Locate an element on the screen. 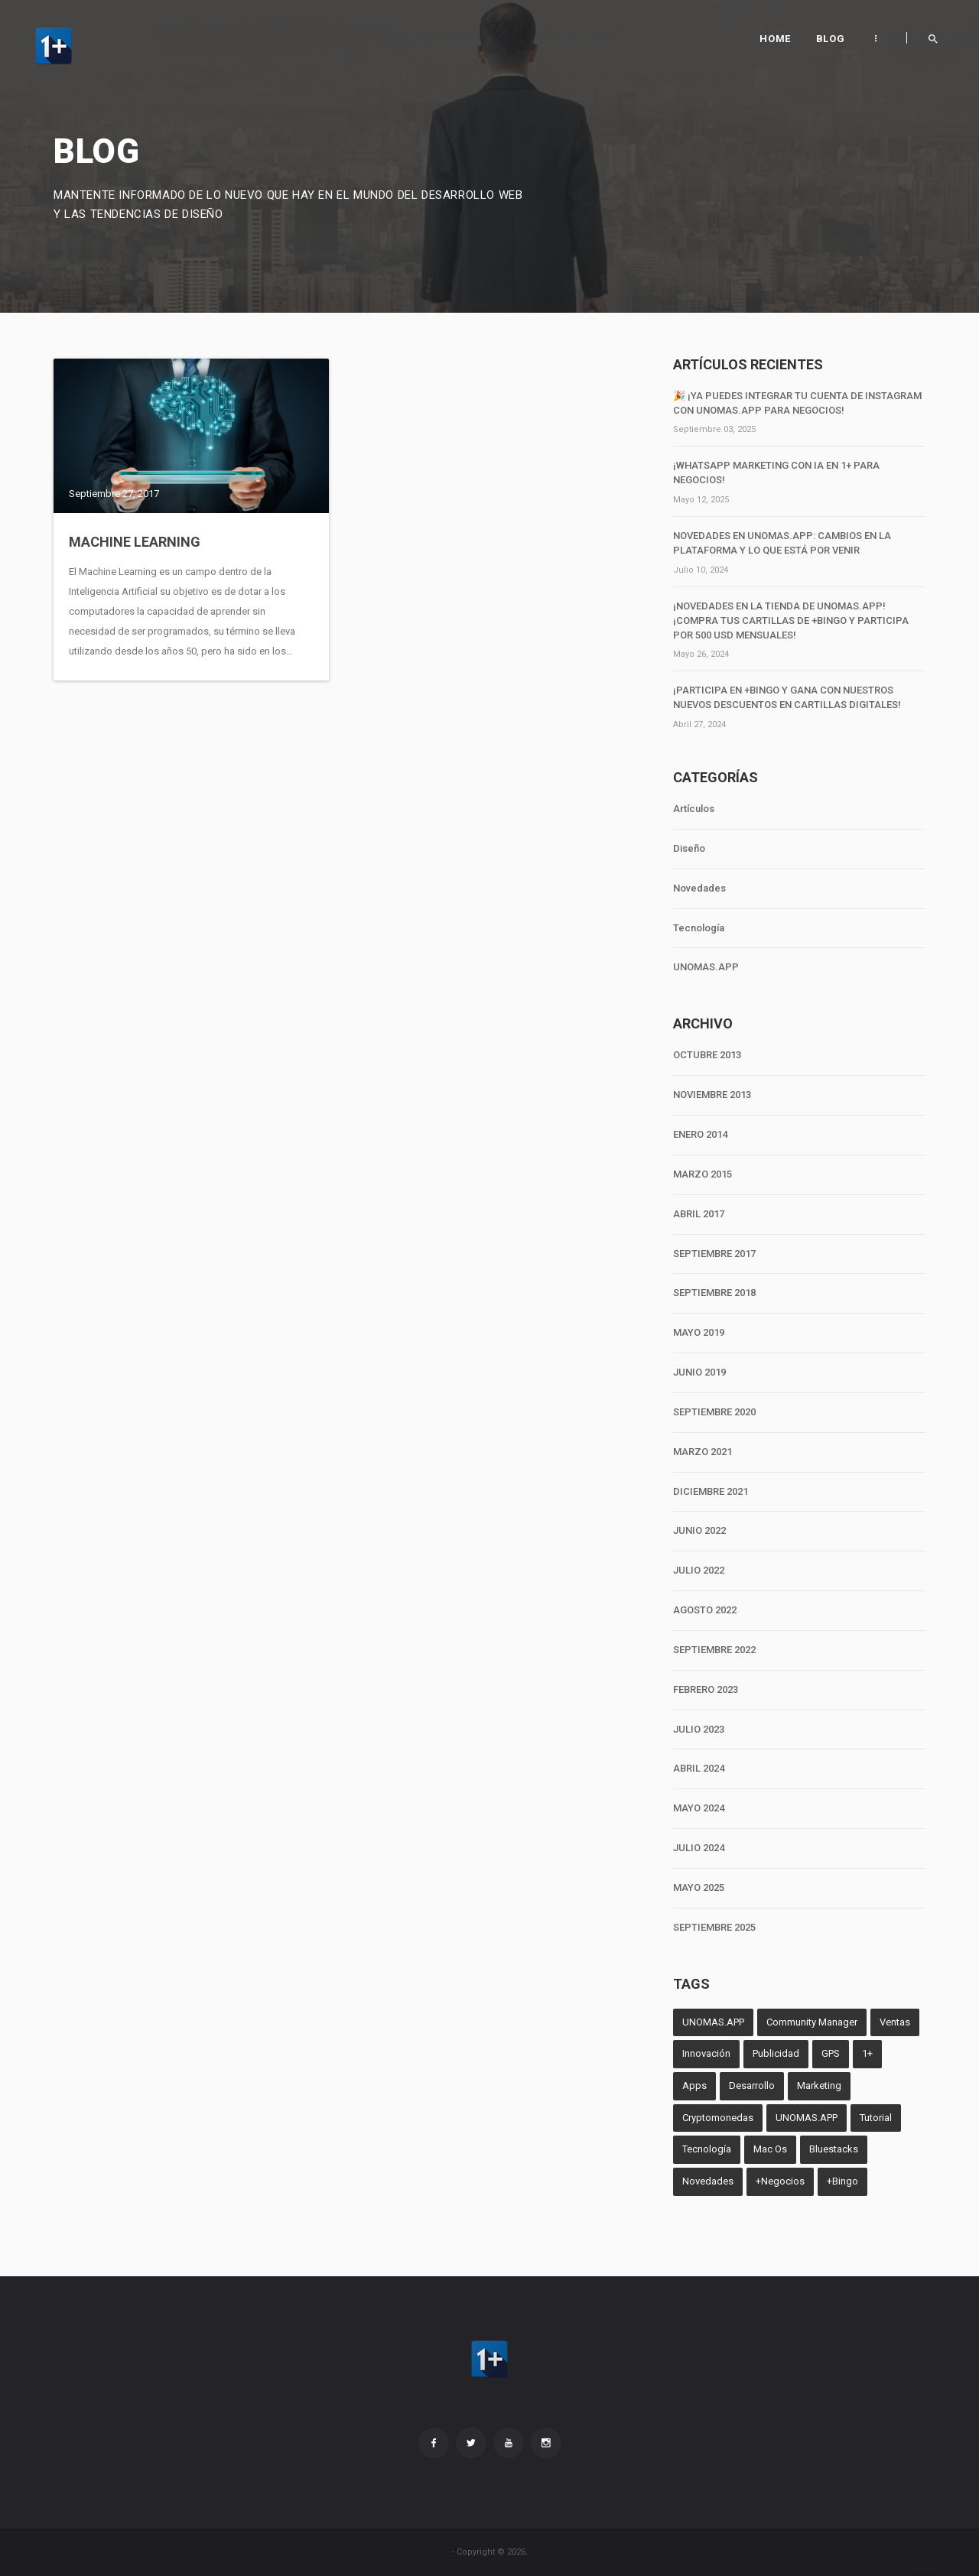 This screenshot has width=979, height=2576. SEPTIEMBRE 2025 is located at coordinates (714, 1927).